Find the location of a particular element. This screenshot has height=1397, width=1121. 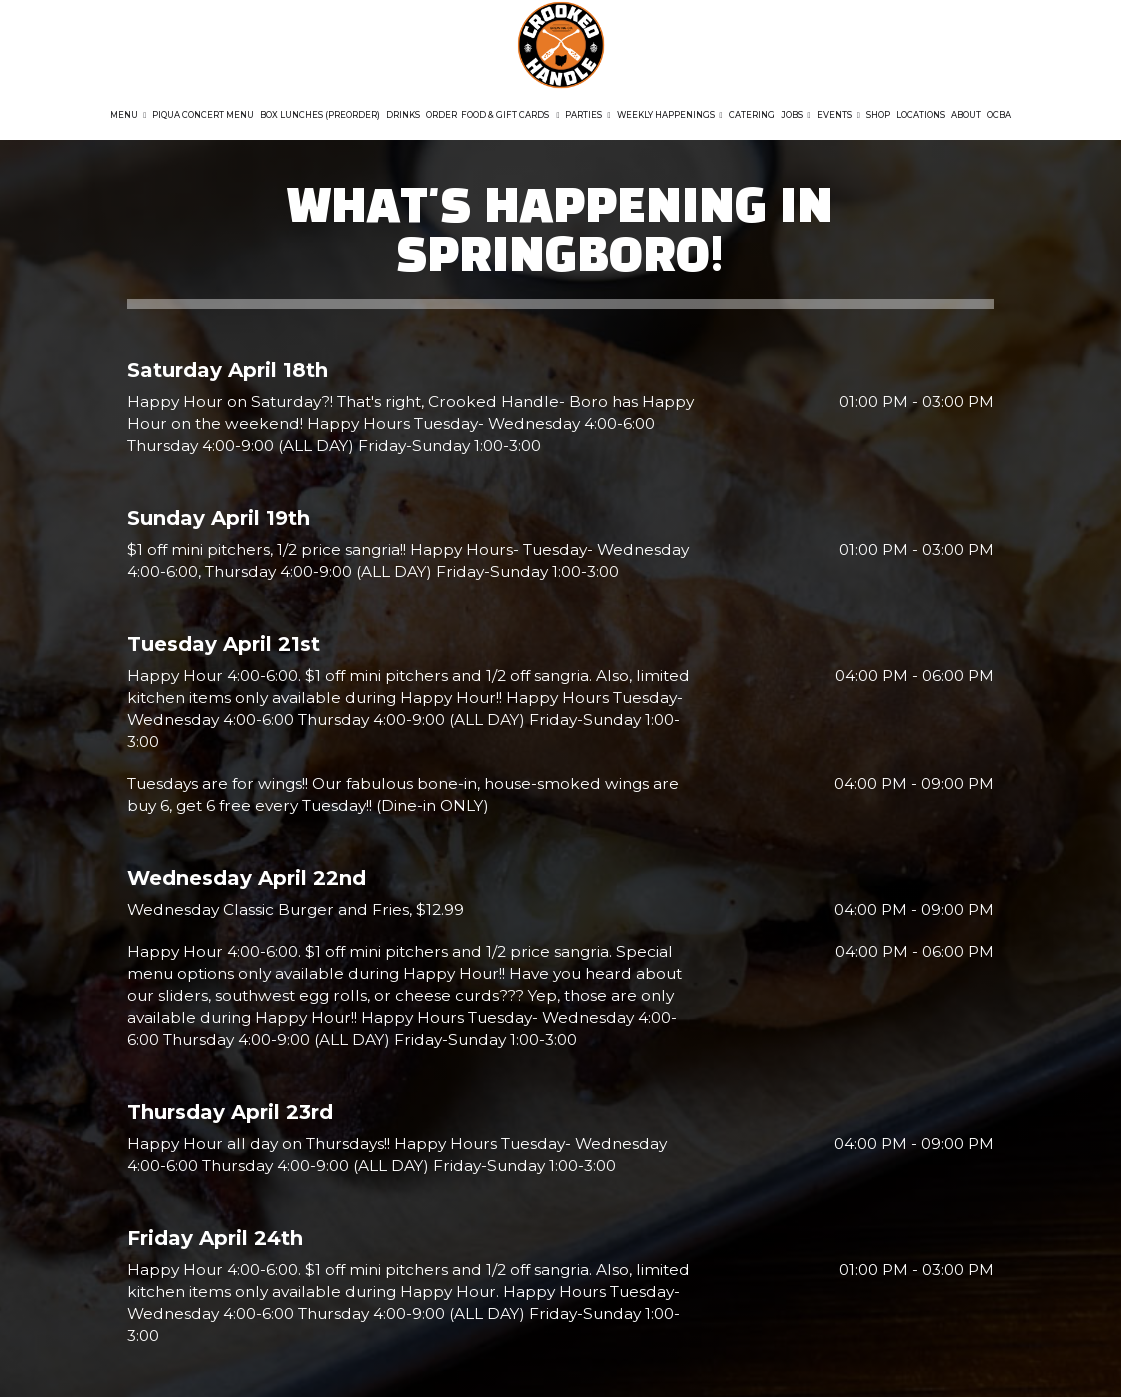

Menu [button] is located at coordinates (128, 115).